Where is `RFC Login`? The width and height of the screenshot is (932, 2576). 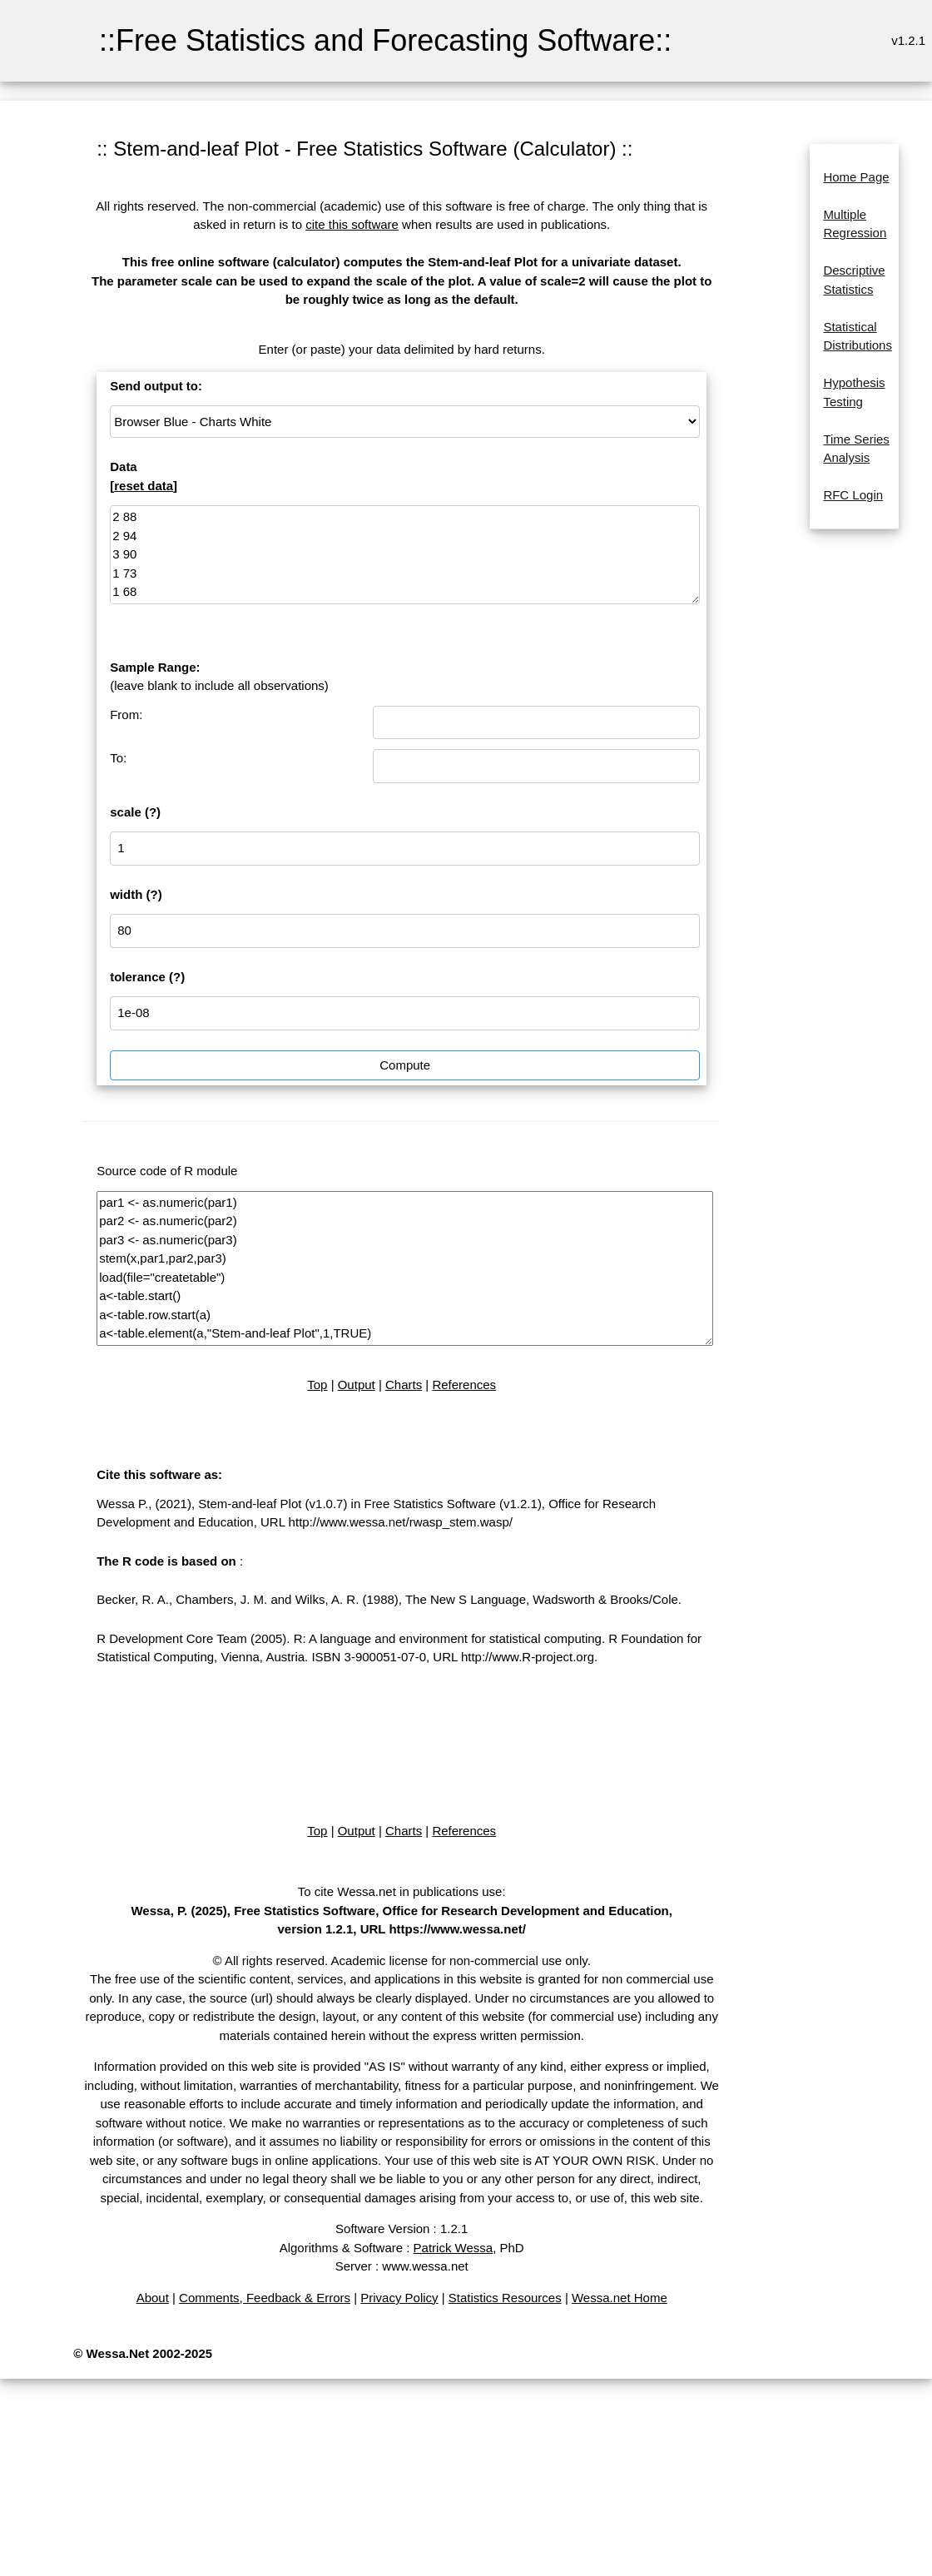 RFC Login is located at coordinates (853, 495).